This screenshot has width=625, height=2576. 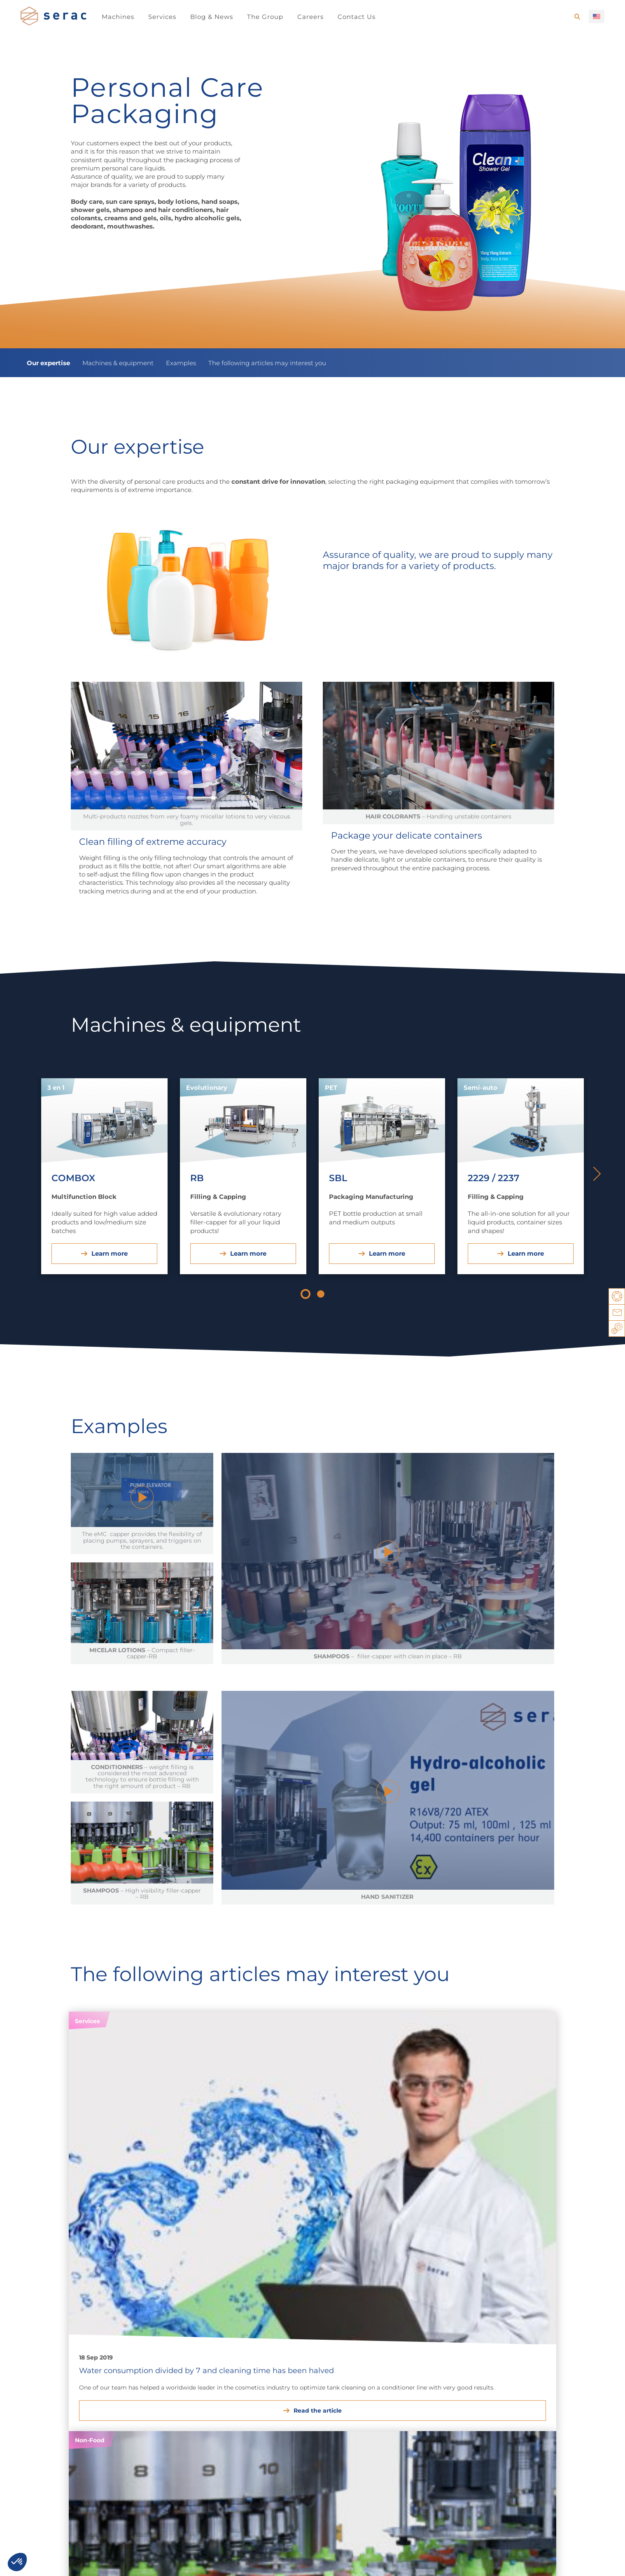 What do you see at coordinates (162, 17) in the screenshot?
I see `Services` at bounding box center [162, 17].